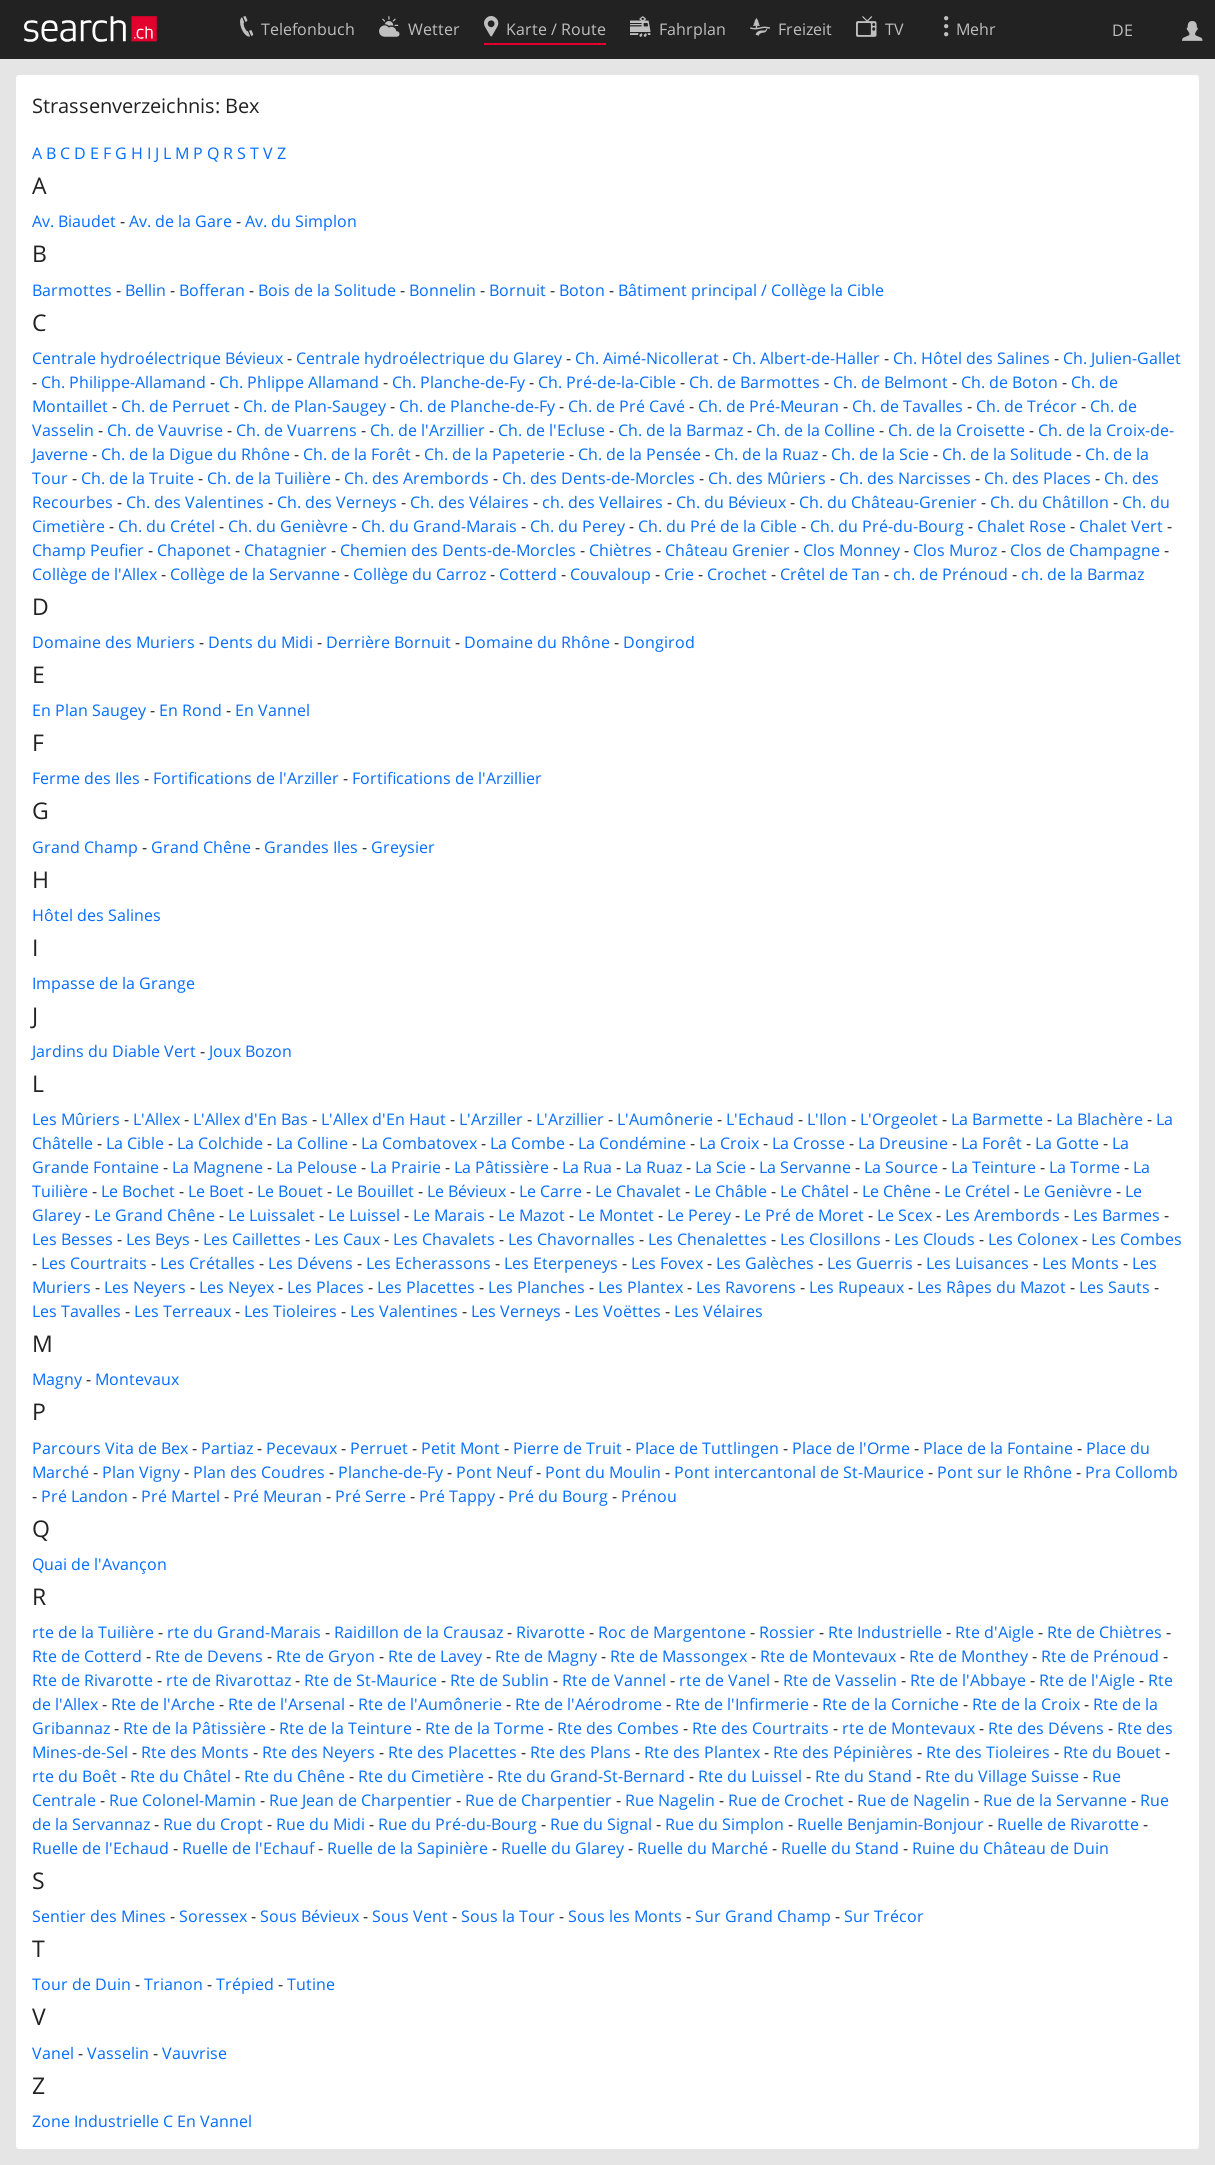 The width and height of the screenshot is (1215, 2165). I want to click on La Barmette, so click(997, 1119).